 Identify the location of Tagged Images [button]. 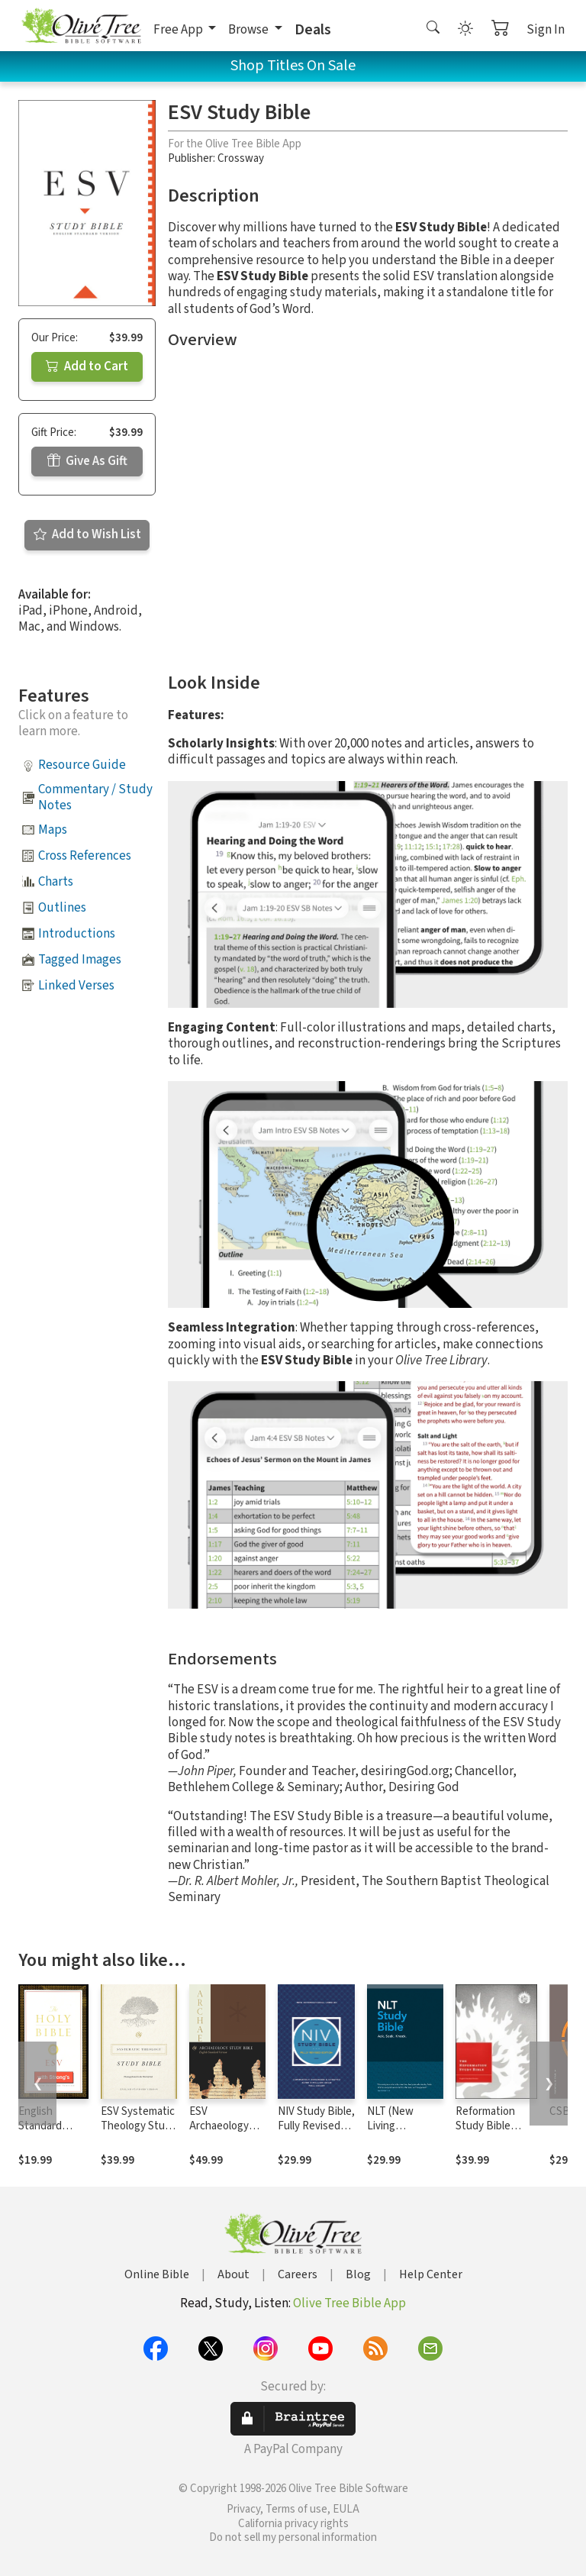
(79, 960).